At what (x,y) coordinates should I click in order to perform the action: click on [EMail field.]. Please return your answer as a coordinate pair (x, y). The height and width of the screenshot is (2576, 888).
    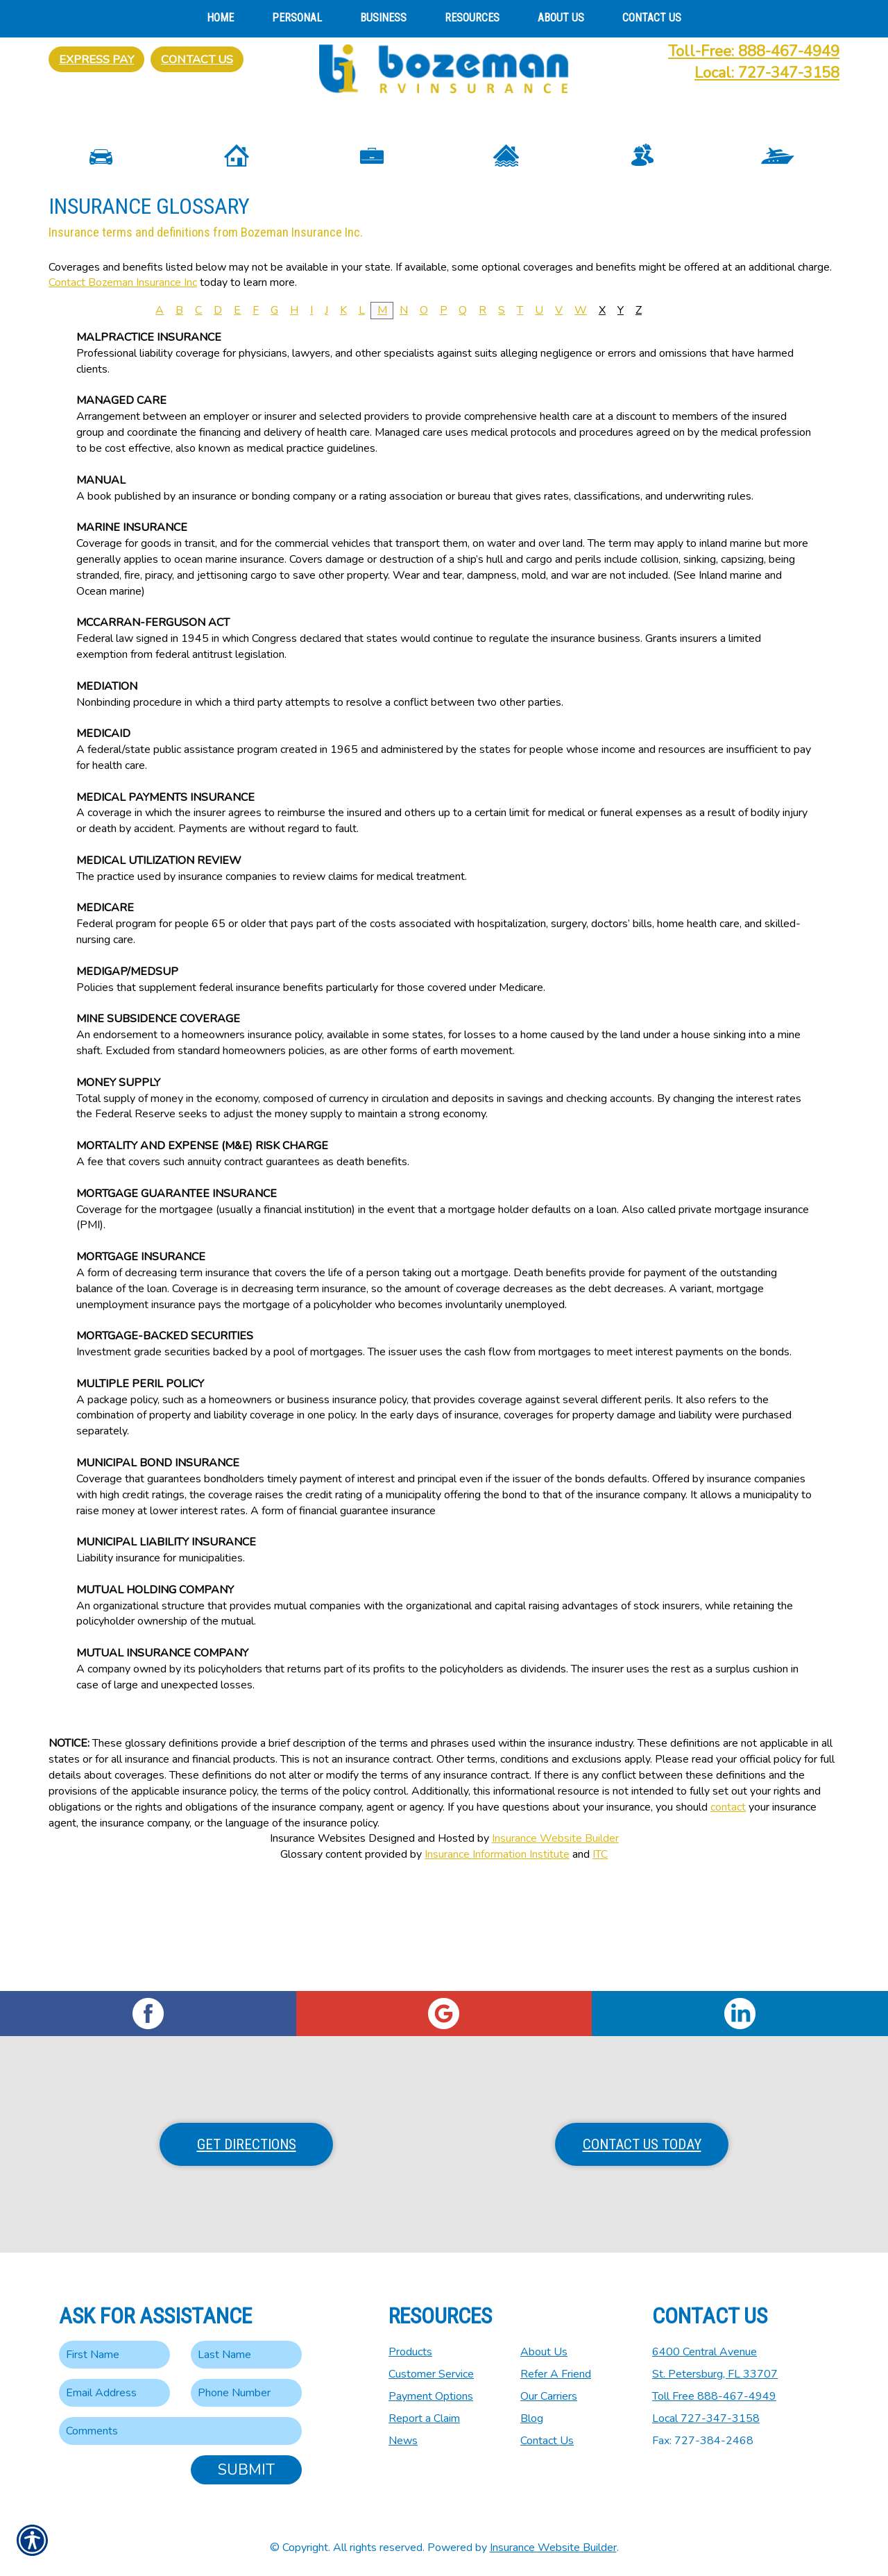
    Looking at the image, I should click on (114, 2393).